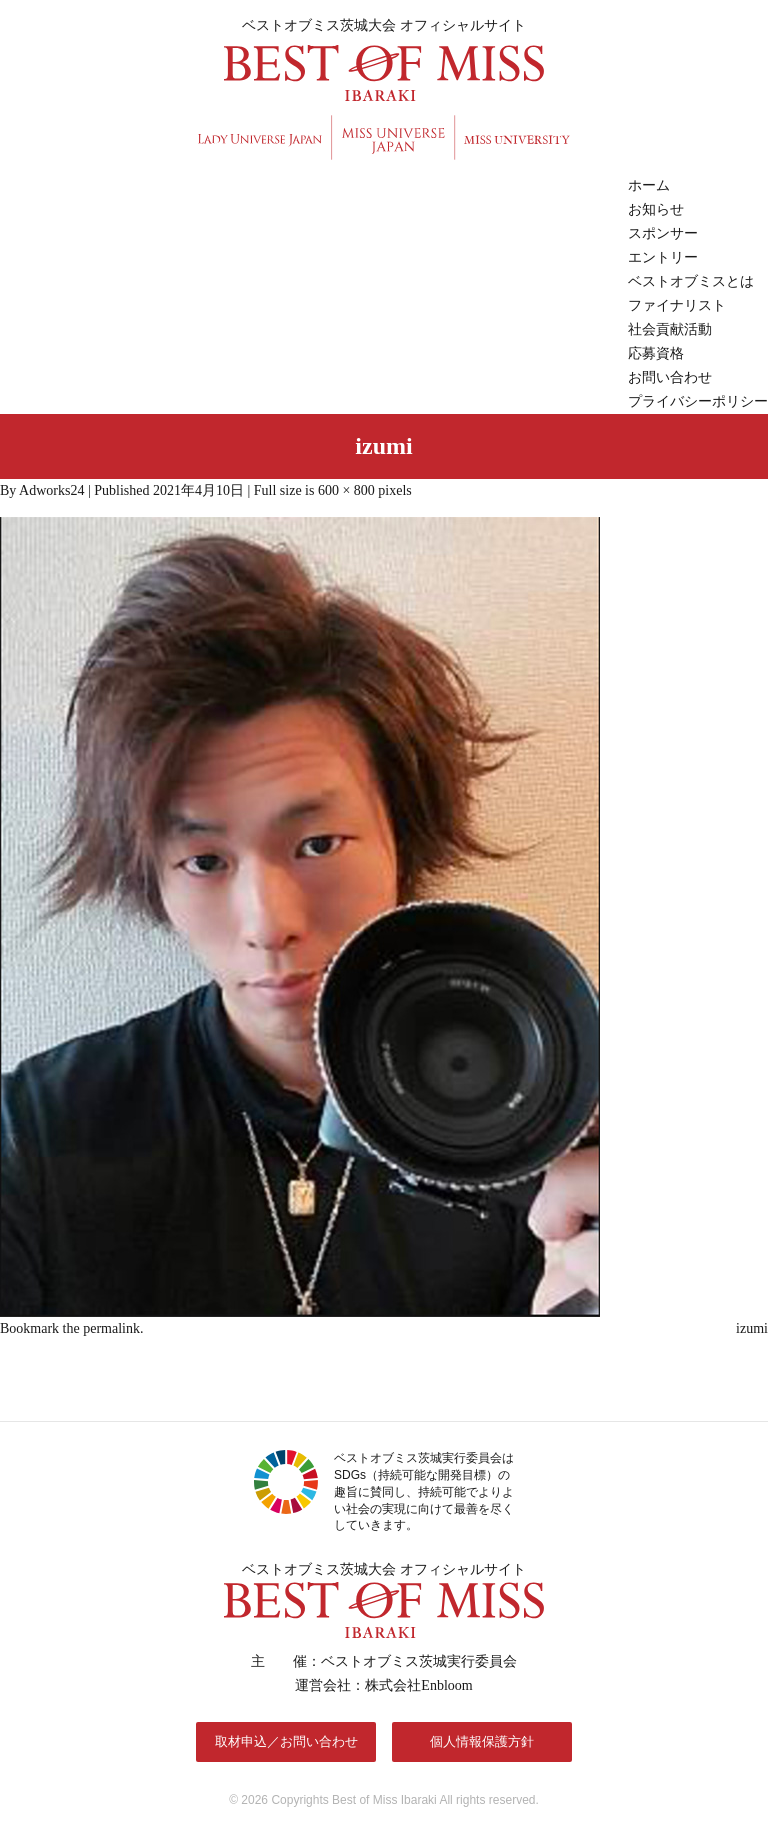 The width and height of the screenshot is (768, 1823). I want to click on 個人情報保護方針, so click(482, 1741).